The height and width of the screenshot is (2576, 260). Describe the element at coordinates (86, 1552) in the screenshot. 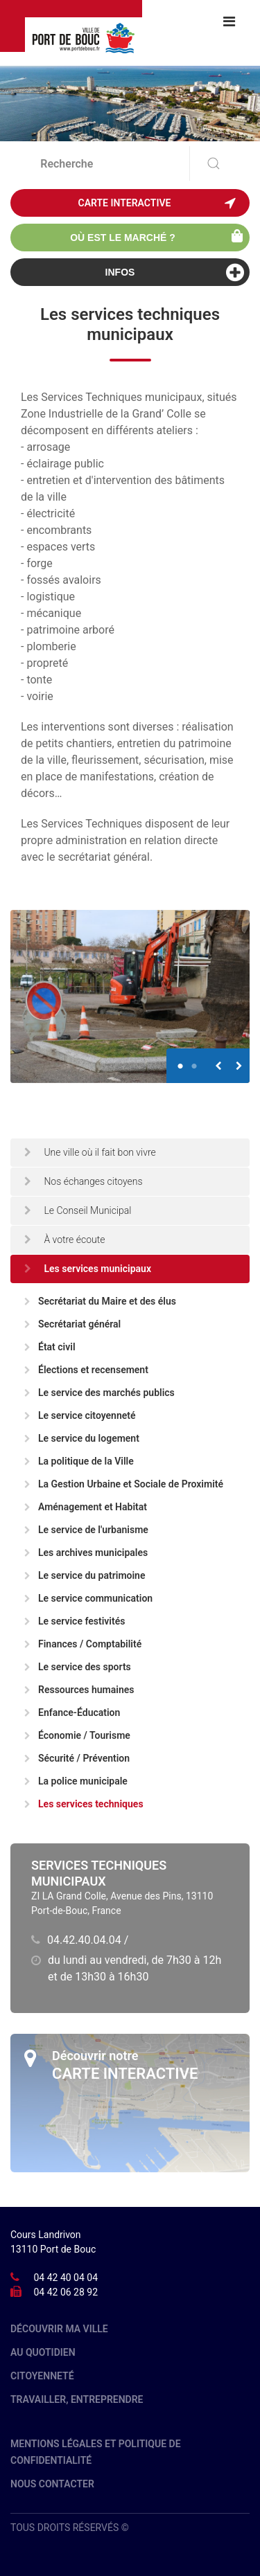

I see `Les archives municipales` at that location.